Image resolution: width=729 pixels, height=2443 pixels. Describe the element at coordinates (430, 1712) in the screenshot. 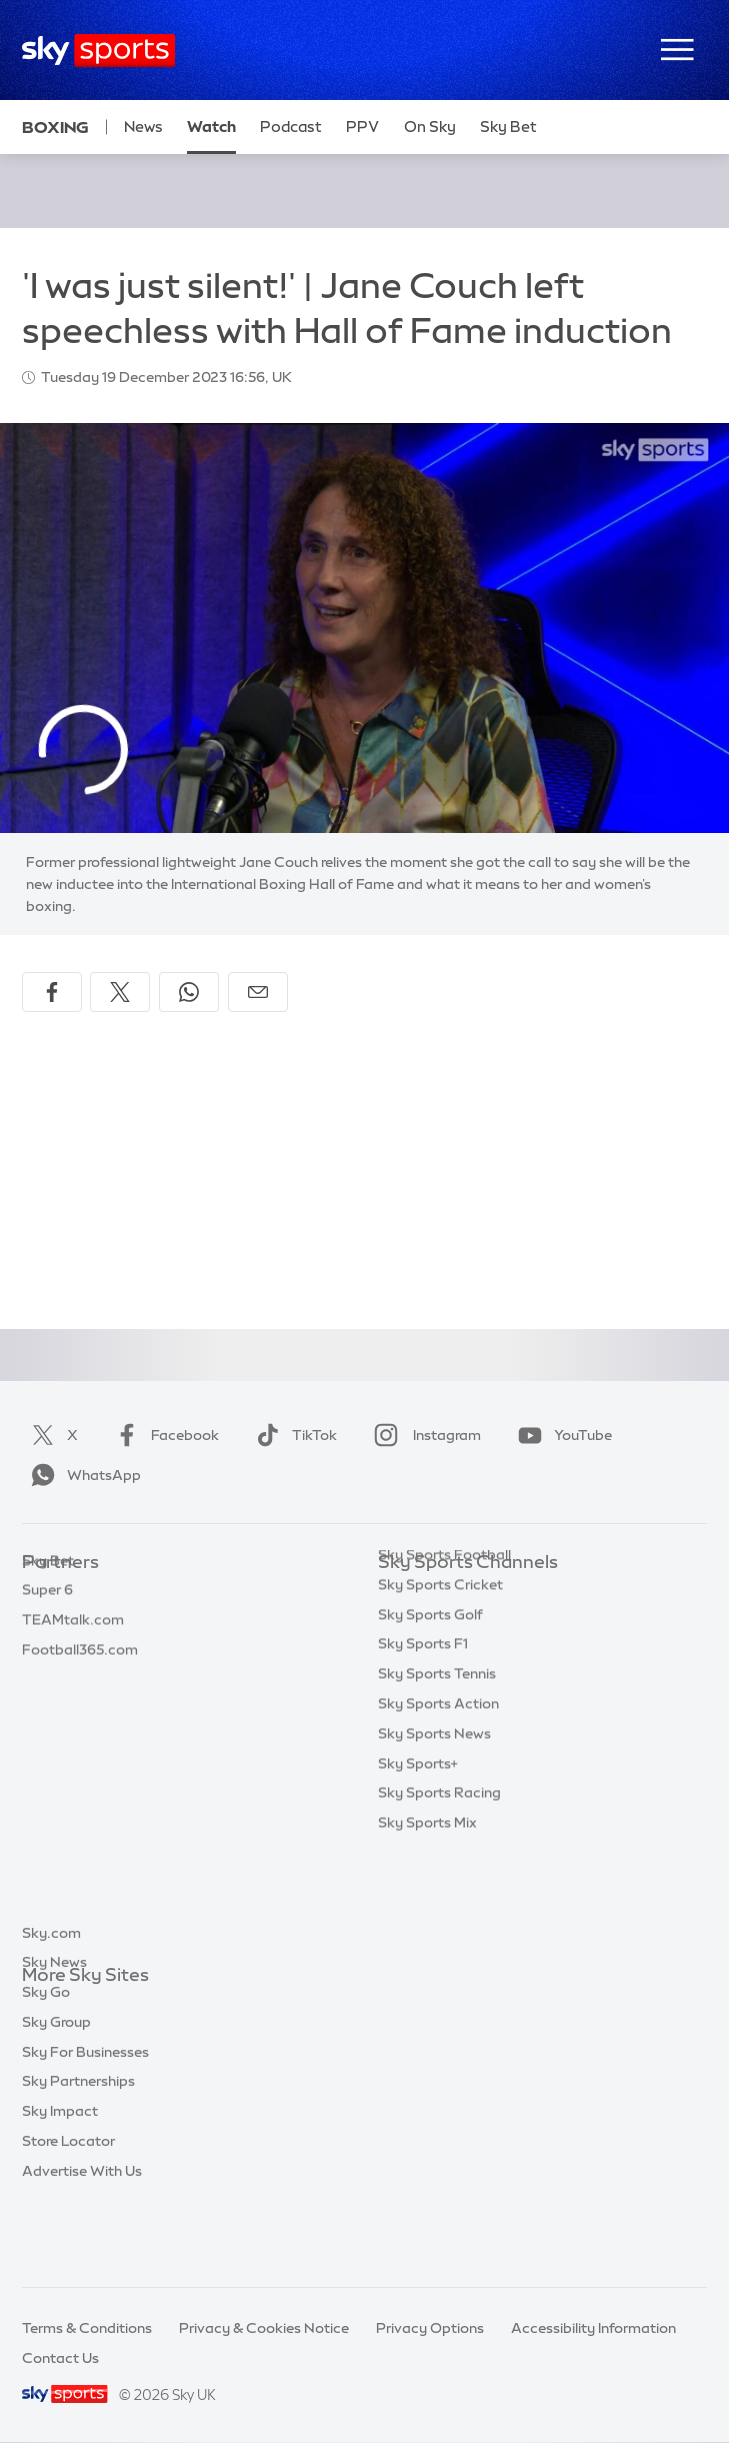

I see `Sky Sports Golf` at that location.